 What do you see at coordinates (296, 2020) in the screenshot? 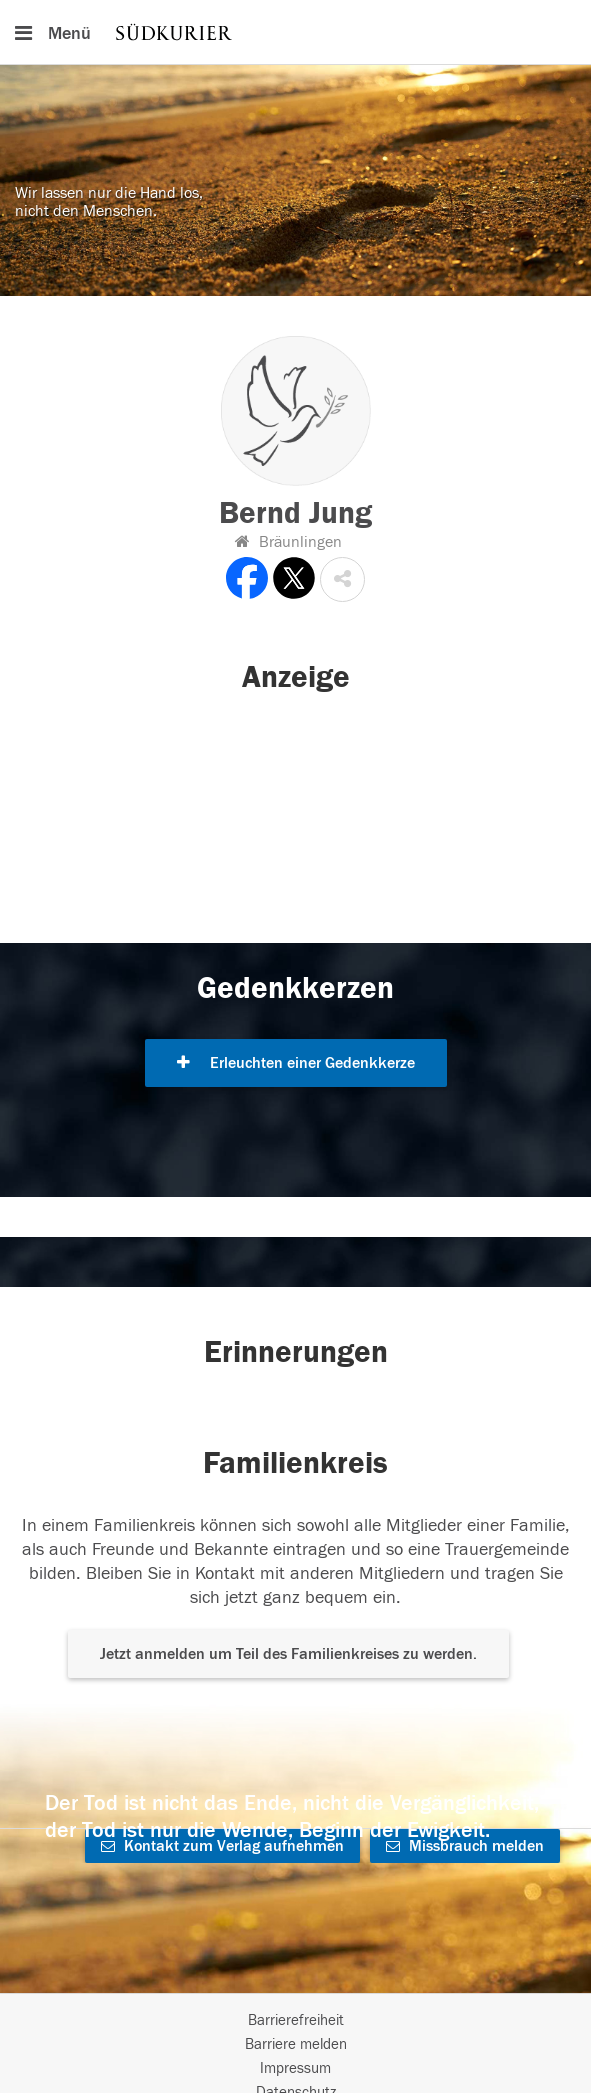
I see `Barrierefreiheit` at bounding box center [296, 2020].